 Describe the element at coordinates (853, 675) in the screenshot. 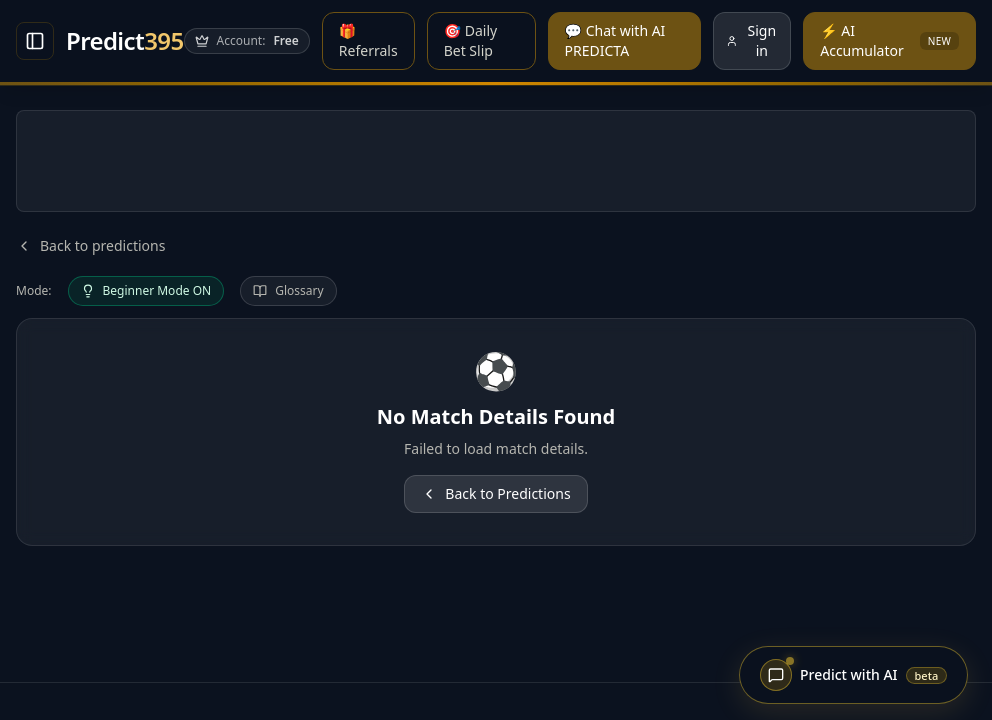

I see `[Open Predicta chat]` at that location.